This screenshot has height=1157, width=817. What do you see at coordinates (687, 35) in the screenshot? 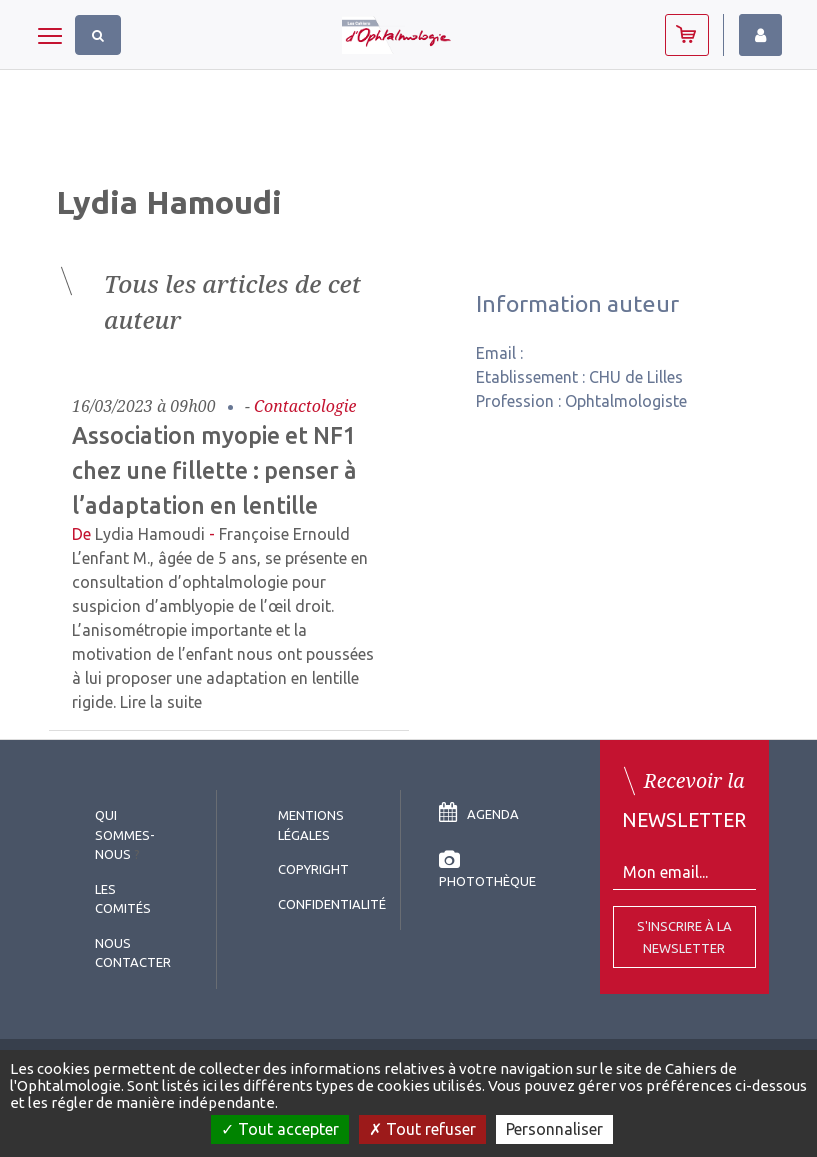
I see `Abonnez-vous` at bounding box center [687, 35].